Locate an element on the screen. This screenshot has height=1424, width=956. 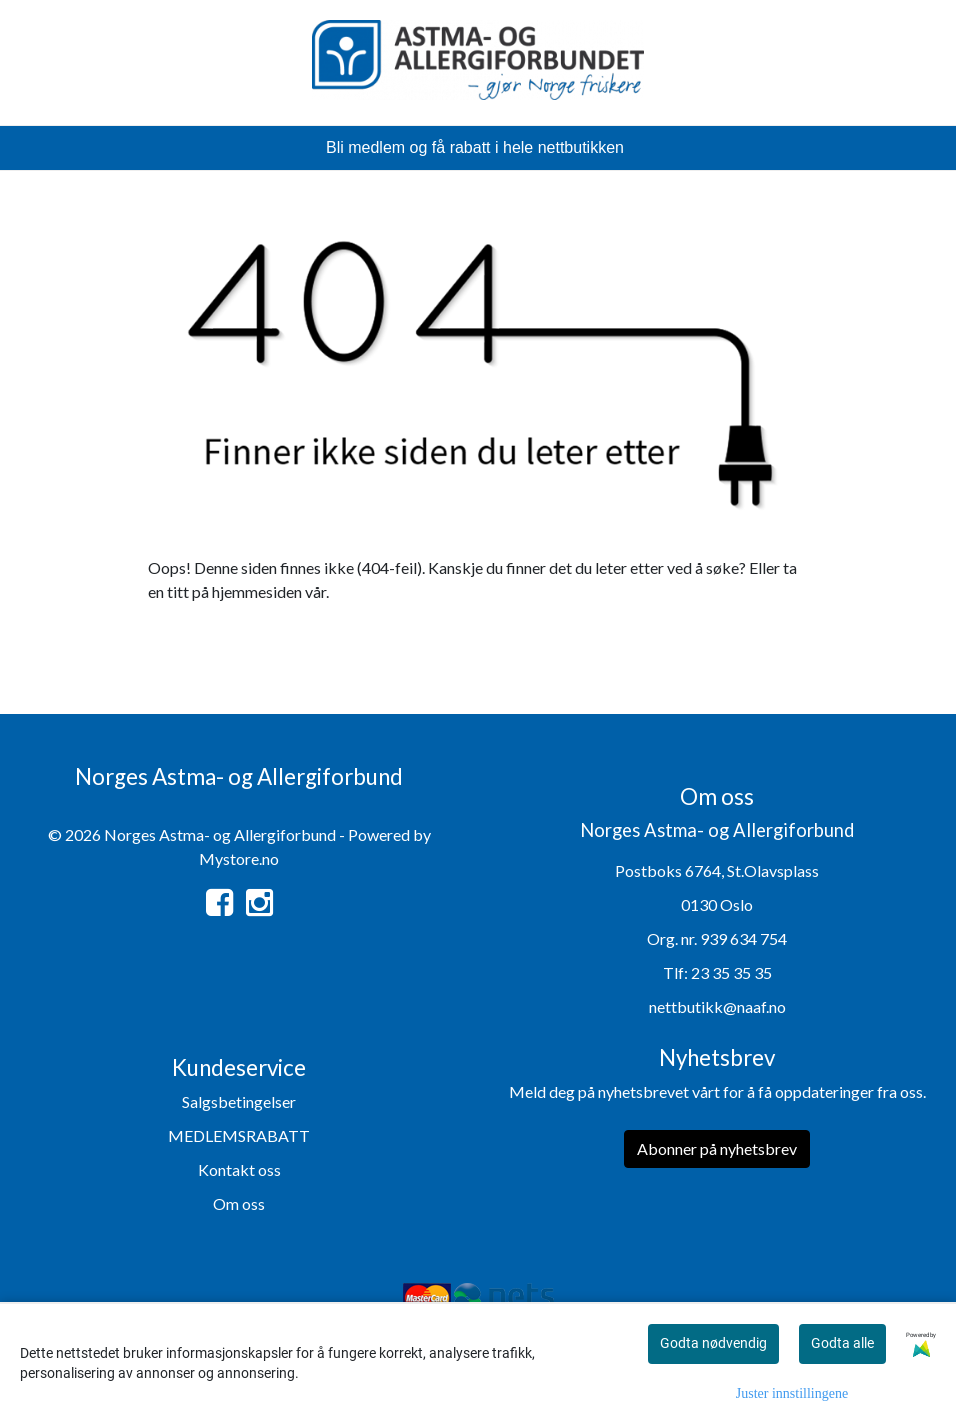
Godta nødvendig is located at coordinates (713, 1343).